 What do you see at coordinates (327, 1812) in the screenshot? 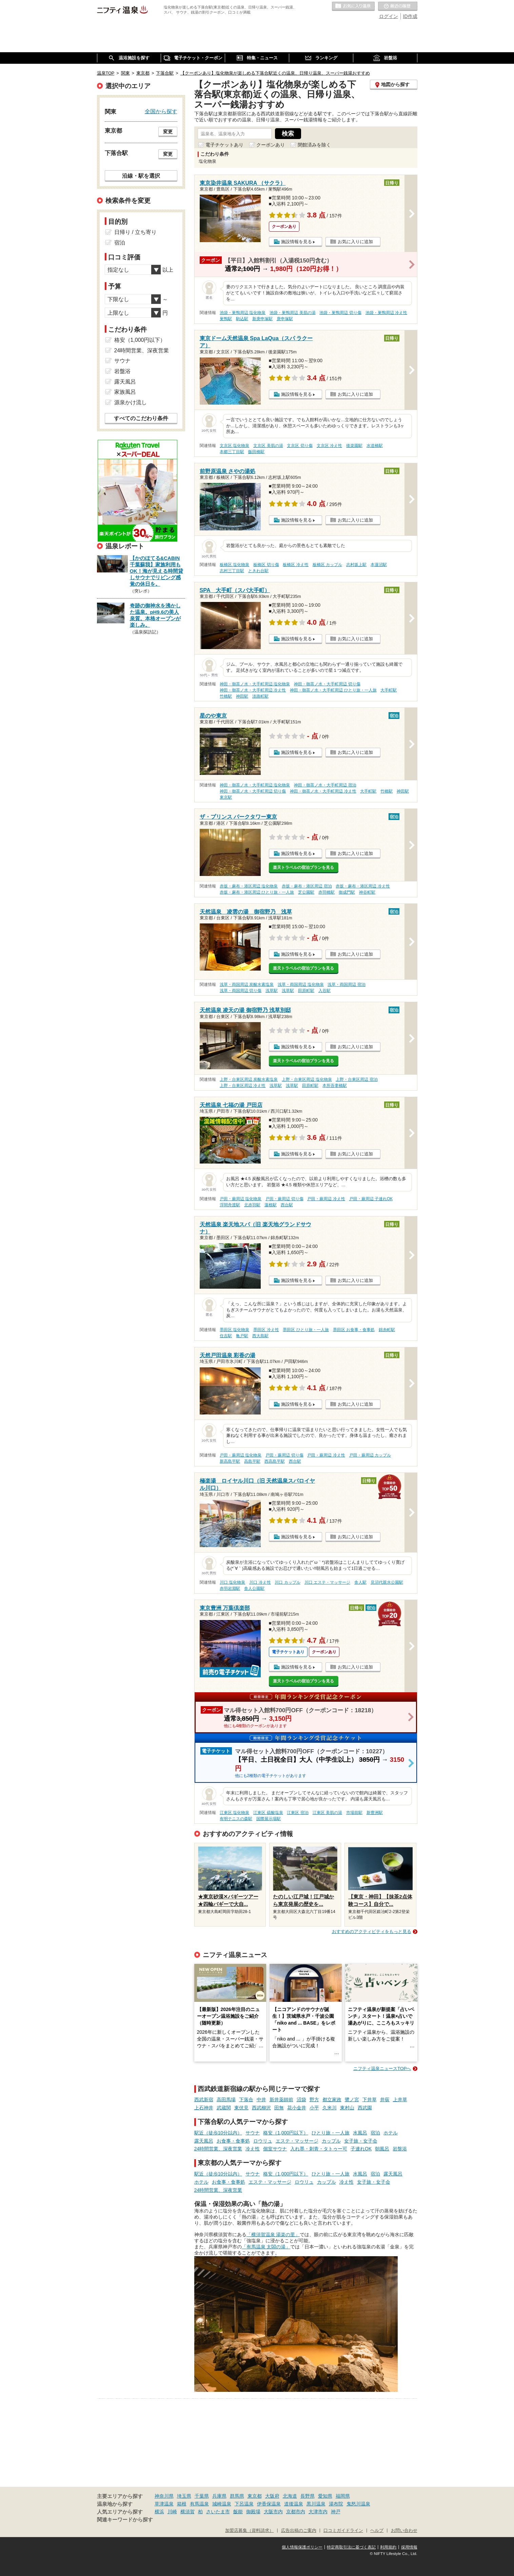
I see `江東区 美肌の湯` at bounding box center [327, 1812].